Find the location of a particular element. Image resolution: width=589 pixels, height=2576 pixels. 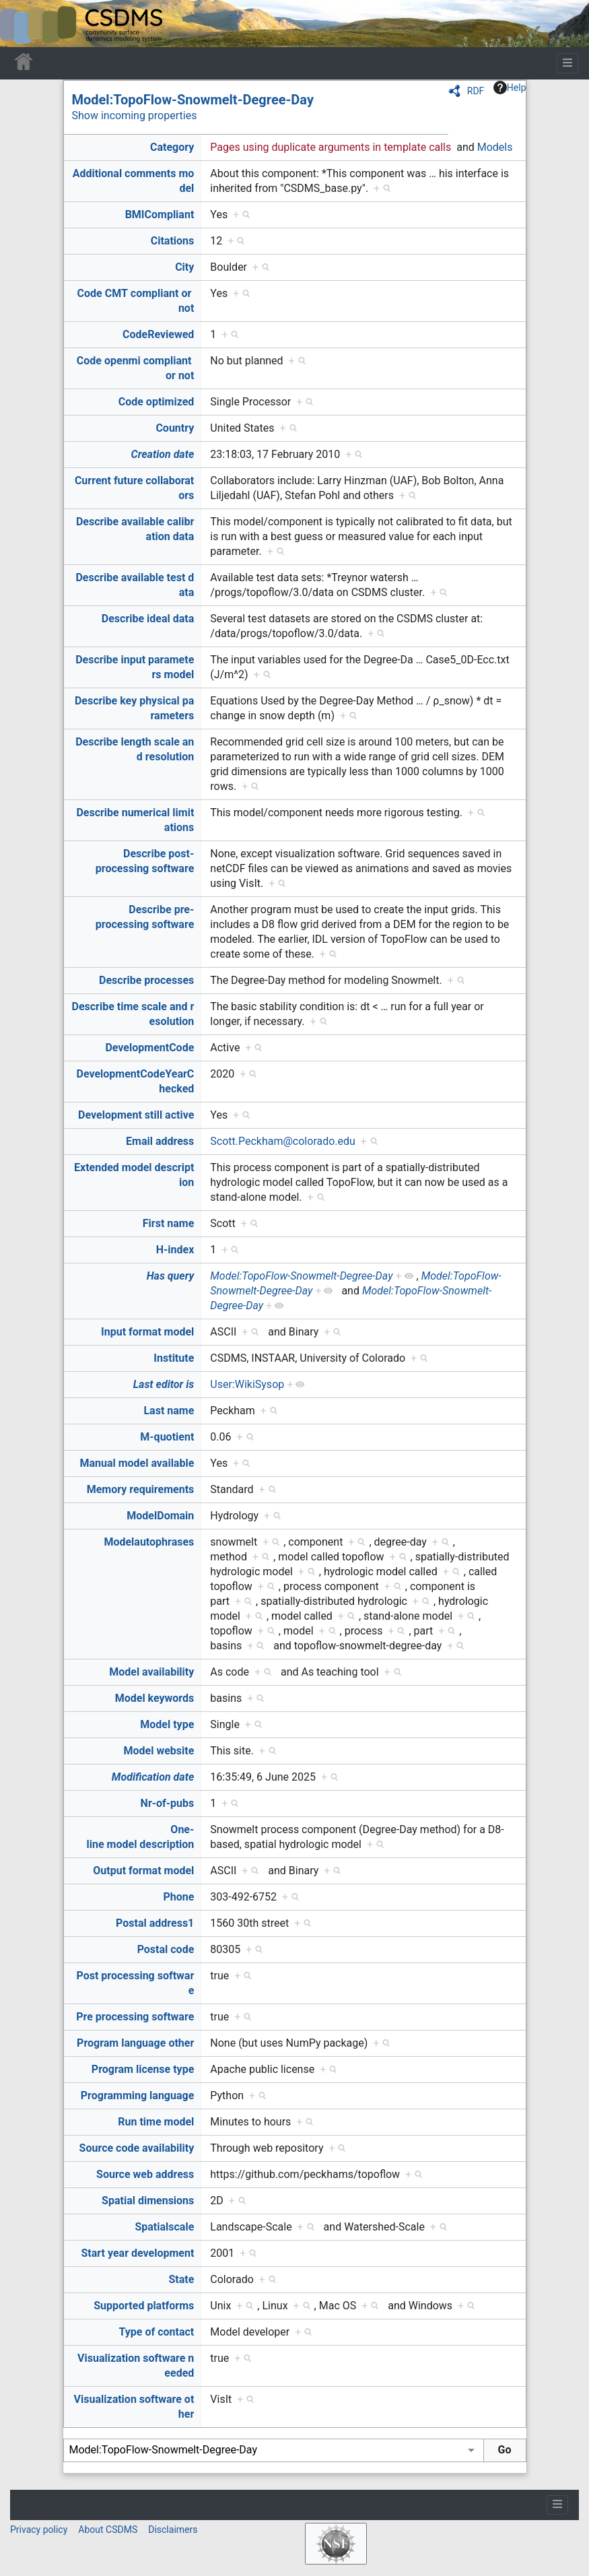

H-index is located at coordinates (175, 1249).